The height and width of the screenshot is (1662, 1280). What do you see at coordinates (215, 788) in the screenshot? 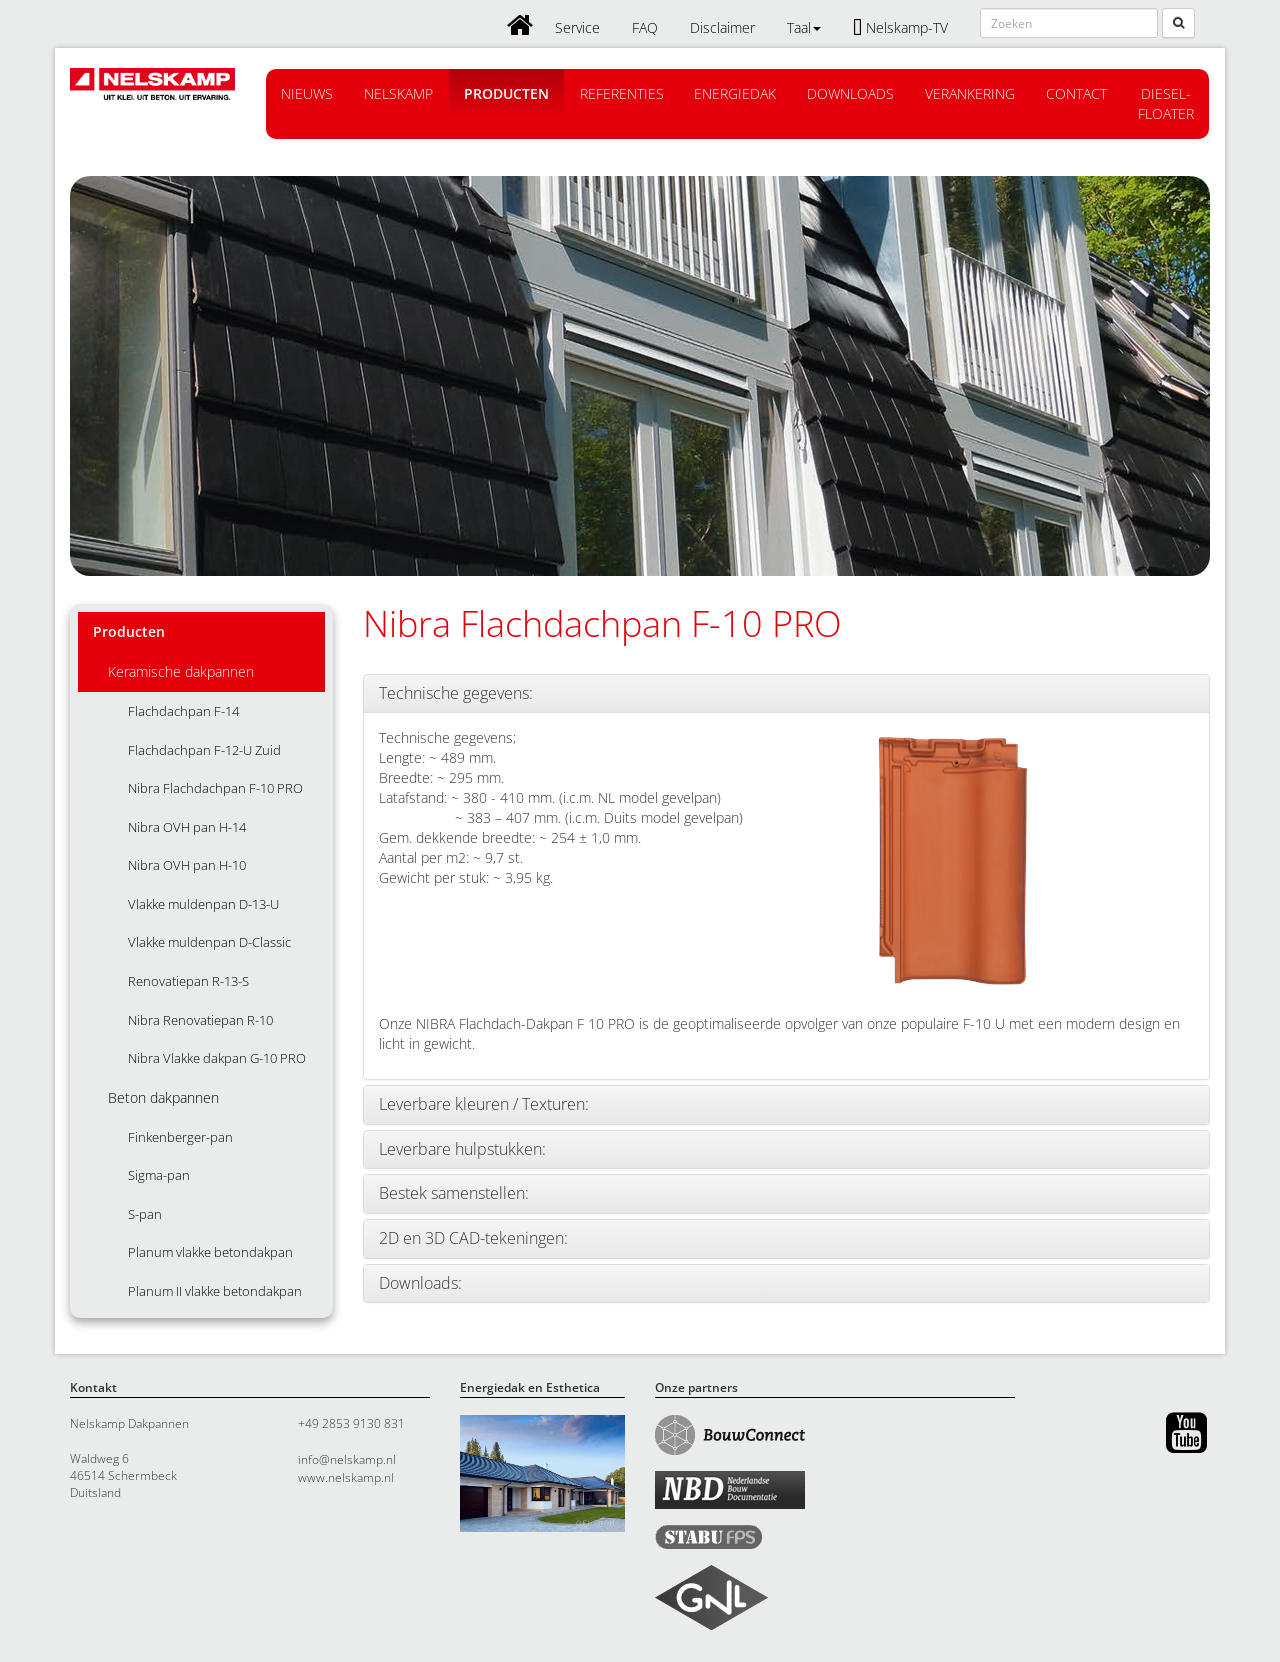
I see `Nibra Flachdachpan F-10 PRO` at bounding box center [215, 788].